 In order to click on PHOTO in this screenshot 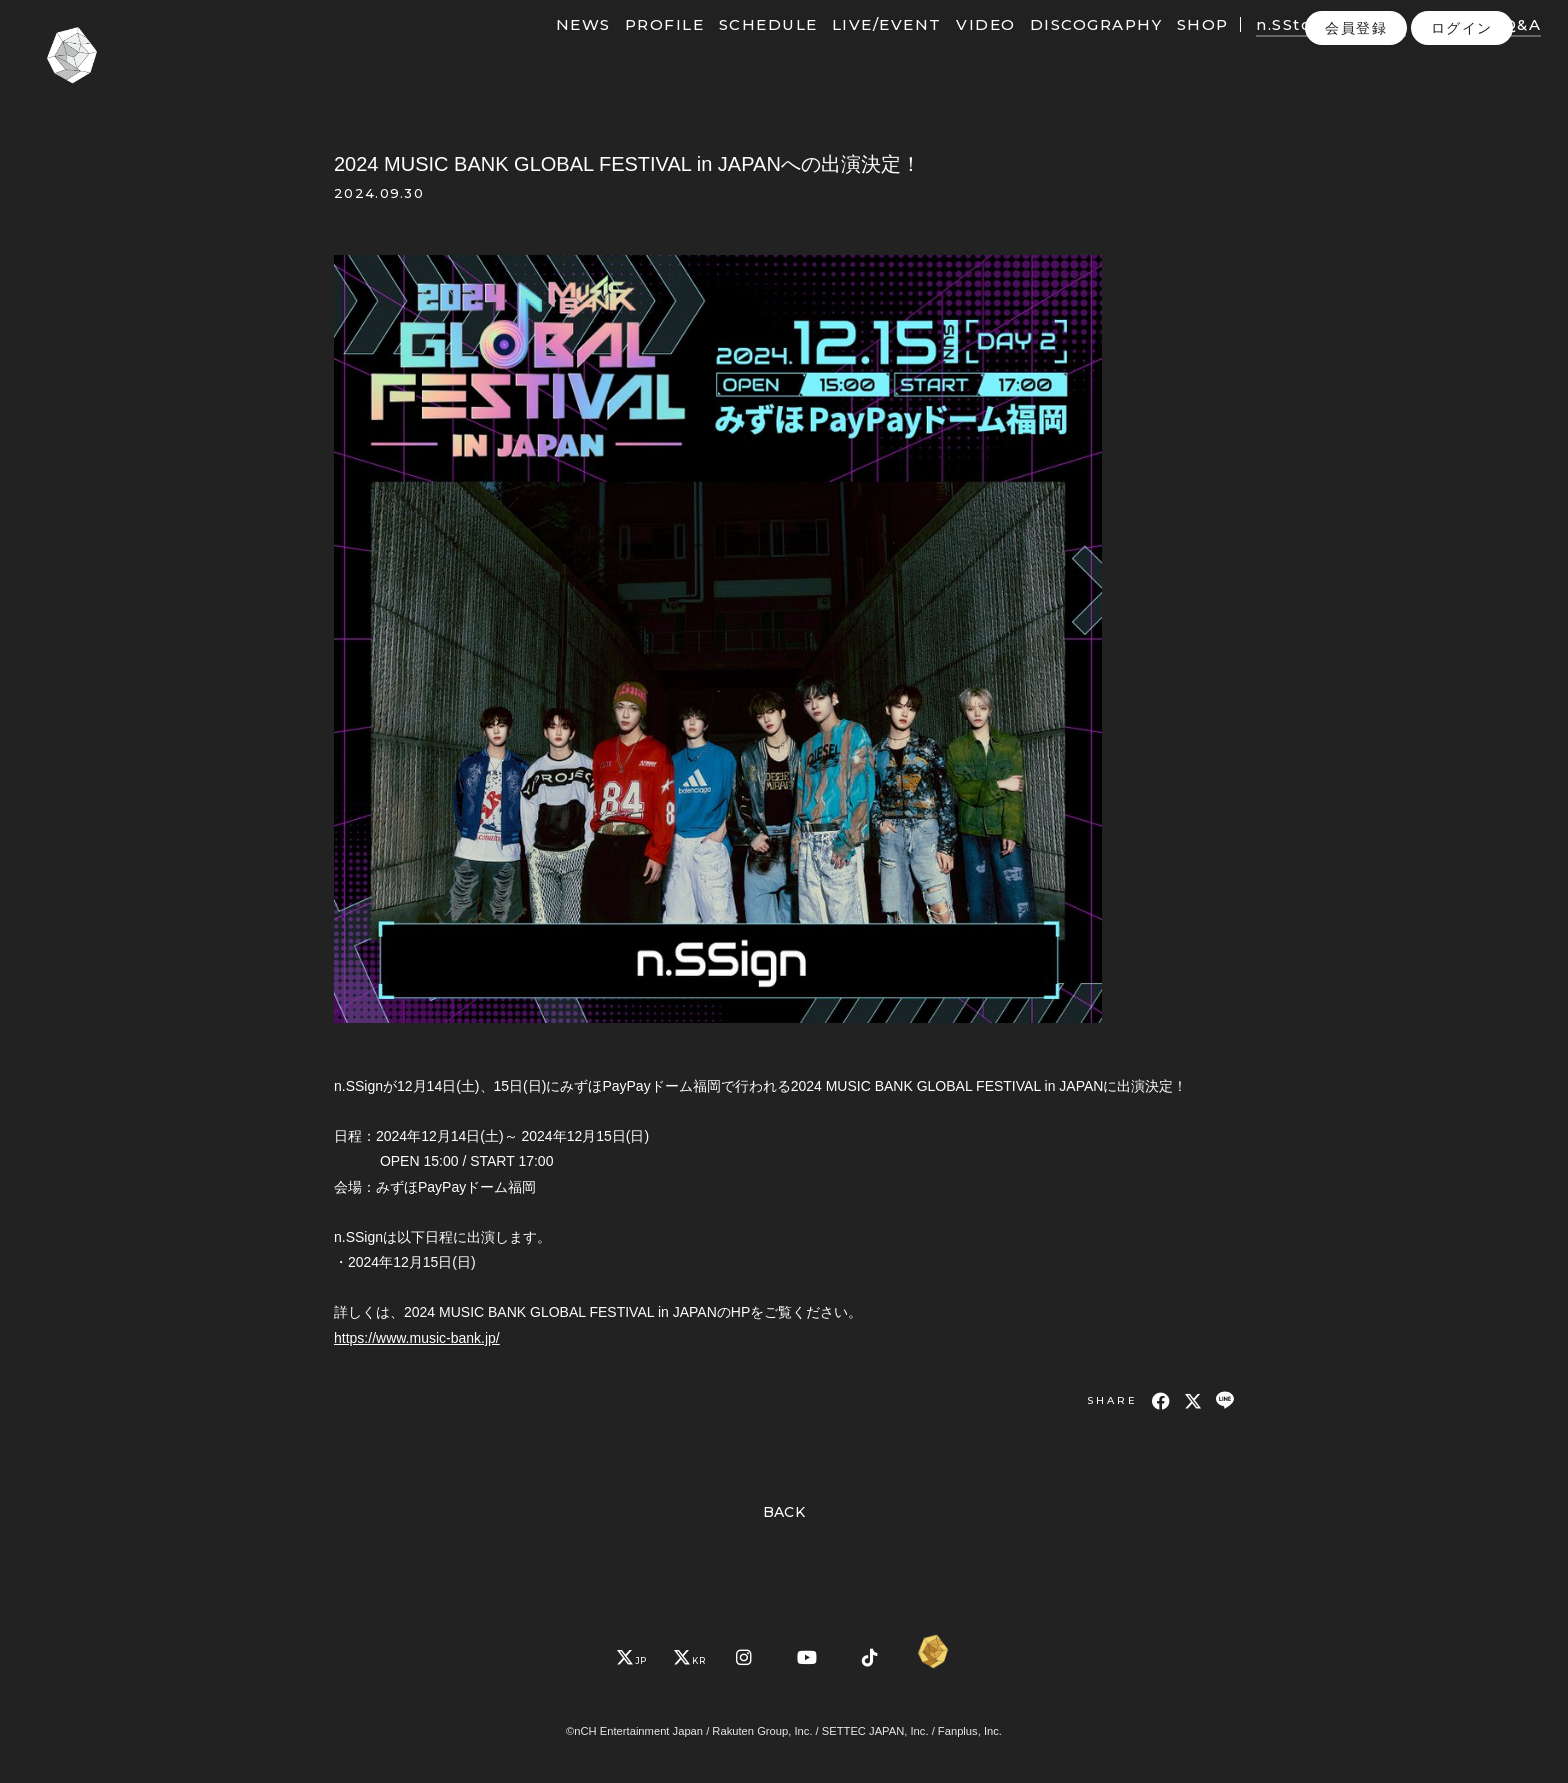, I will do `click(1423, 47)`.